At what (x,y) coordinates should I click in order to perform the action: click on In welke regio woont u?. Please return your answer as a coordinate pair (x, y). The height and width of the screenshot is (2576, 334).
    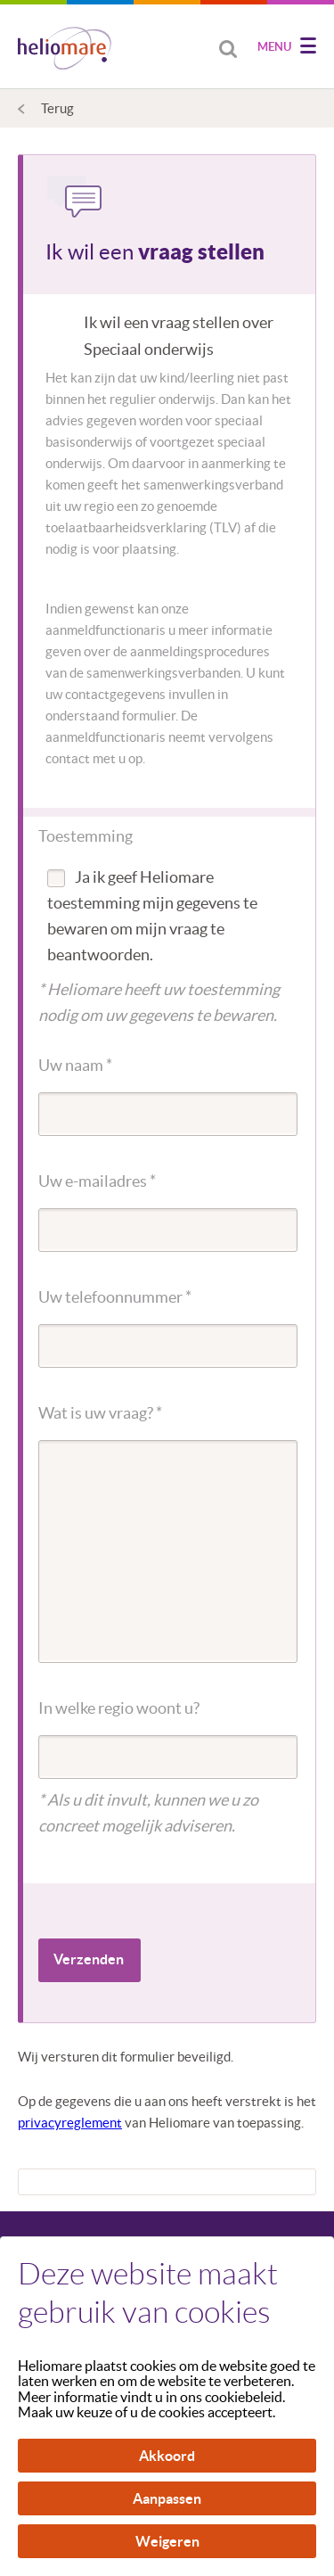
    Looking at the image, I should click on (119, 1708).